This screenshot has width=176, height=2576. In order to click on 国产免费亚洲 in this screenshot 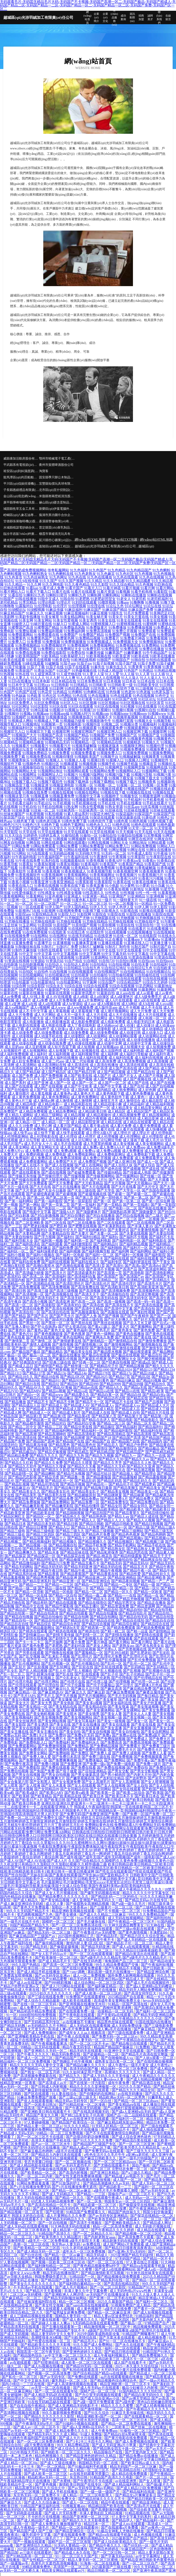, I will do `click(71, 1764)`.